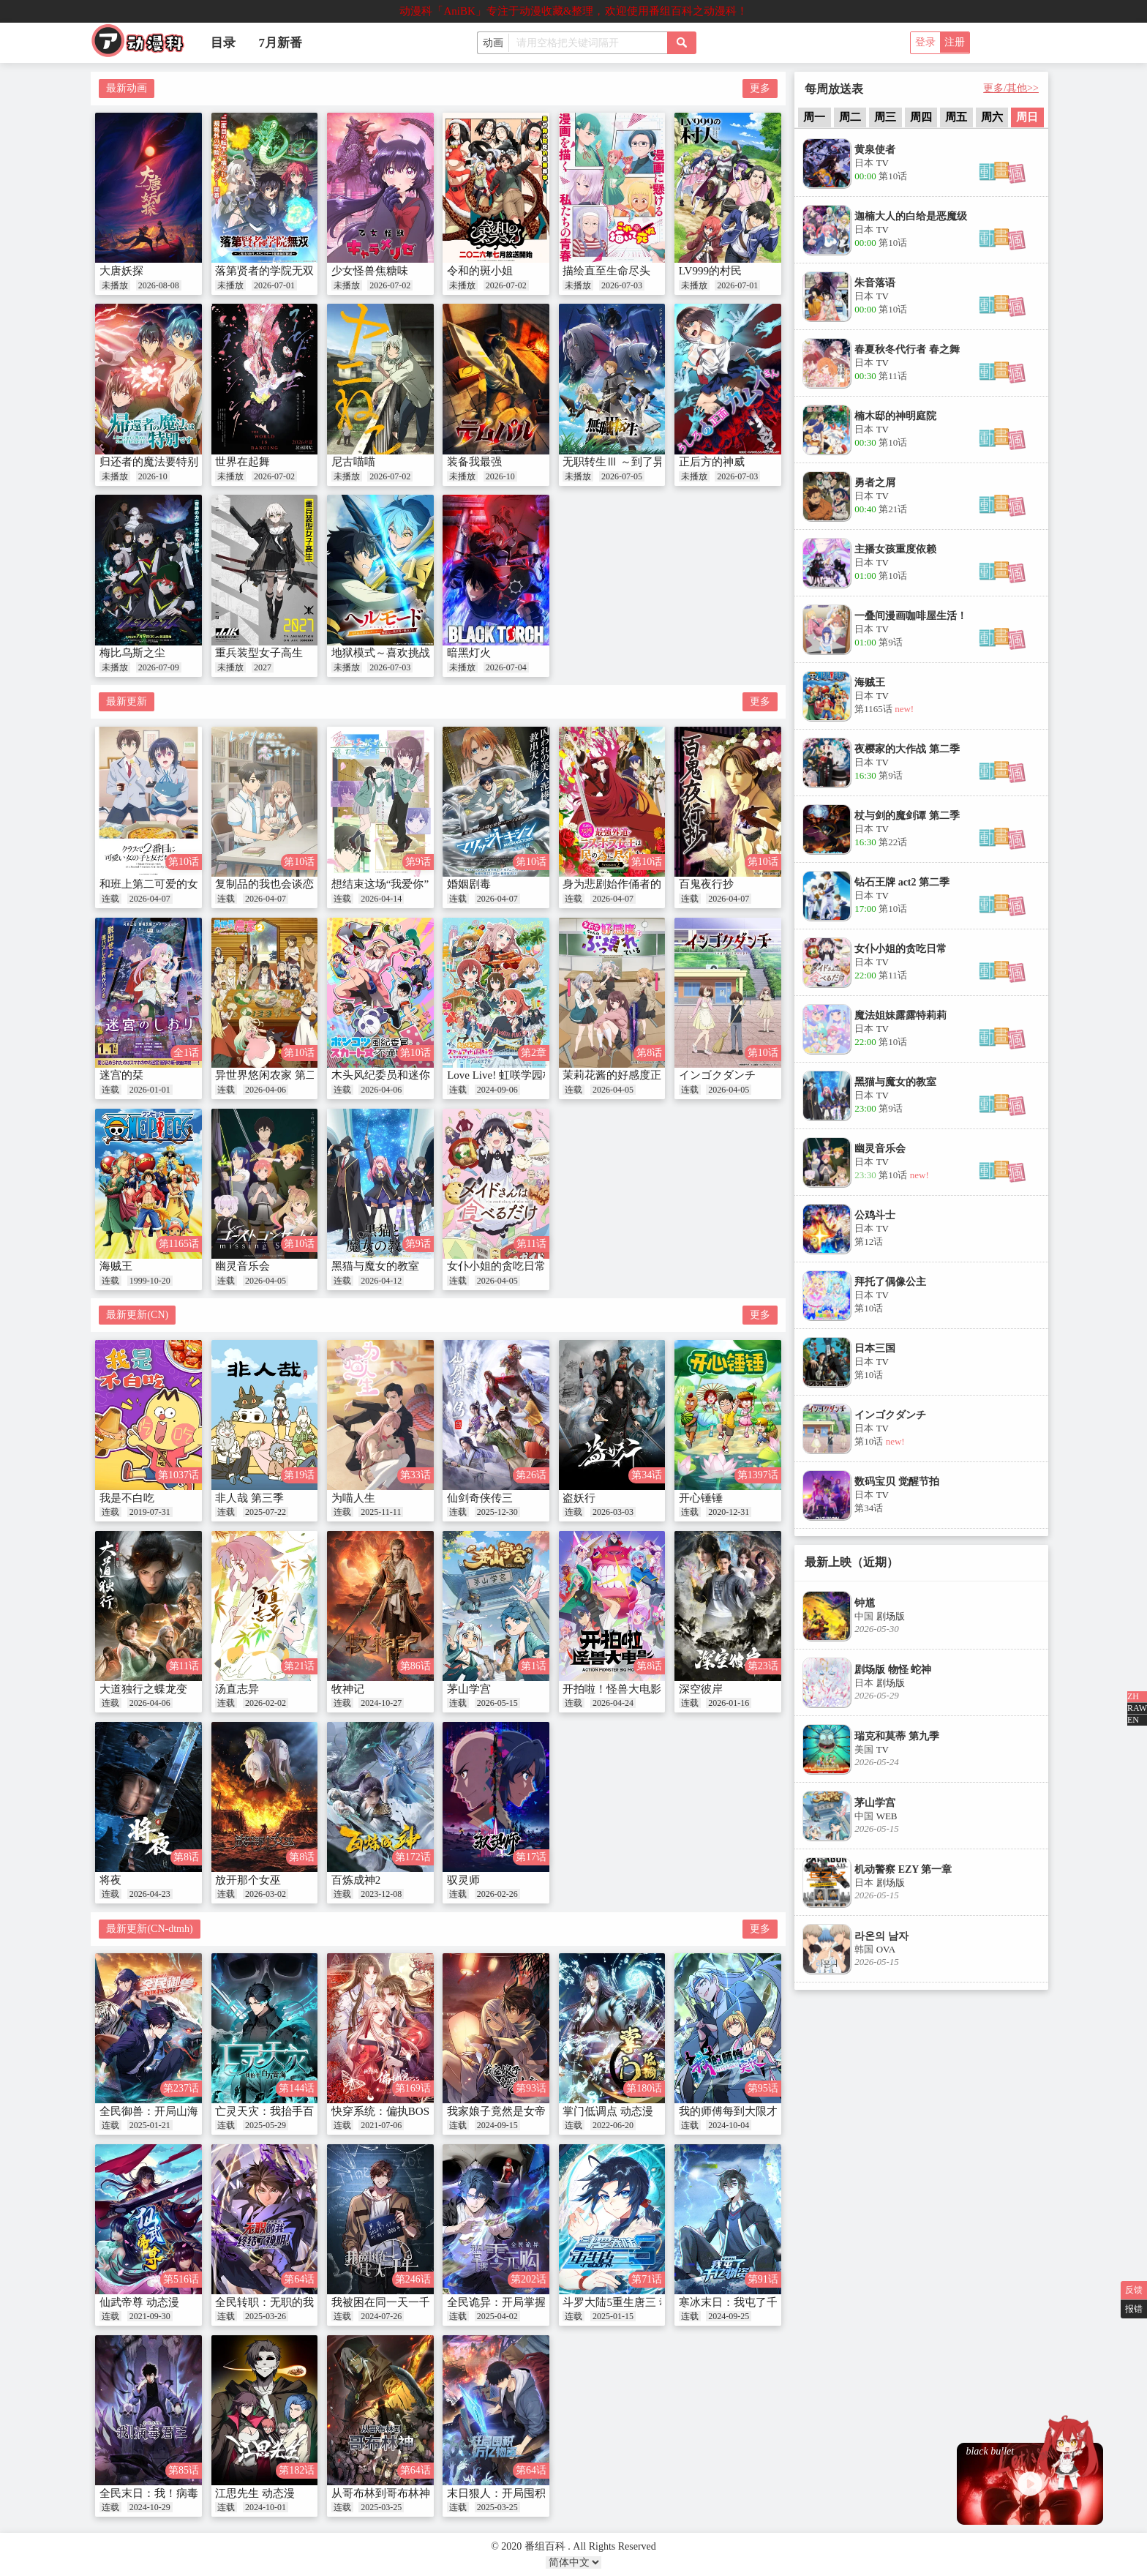 The height and width of the screenshot is (2576, 1147). What do you see at coordinates (762, 2302) in the screenshot?
I see `寒冰末日：我屯了千亿物资 动态漫` at bounding box center [762, 2302].